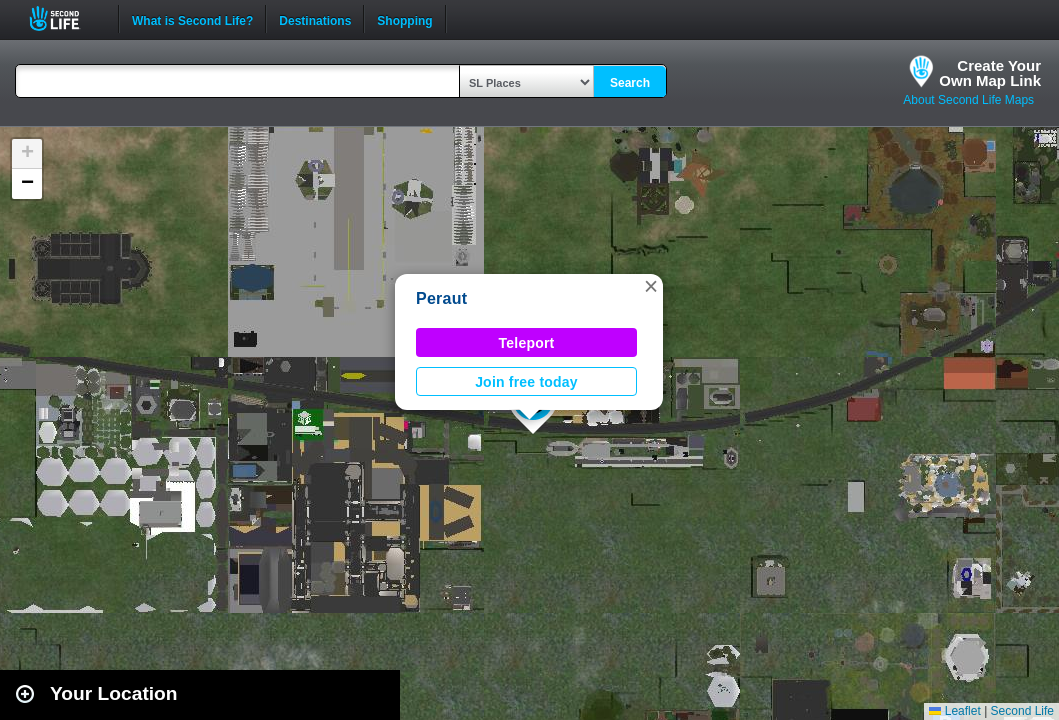 This screenshot has height=720, width=1059. What do you see at coordinates (968, 100) in the screenshot?
I see `About Second Life Maps` at bounding box center [968, 100].